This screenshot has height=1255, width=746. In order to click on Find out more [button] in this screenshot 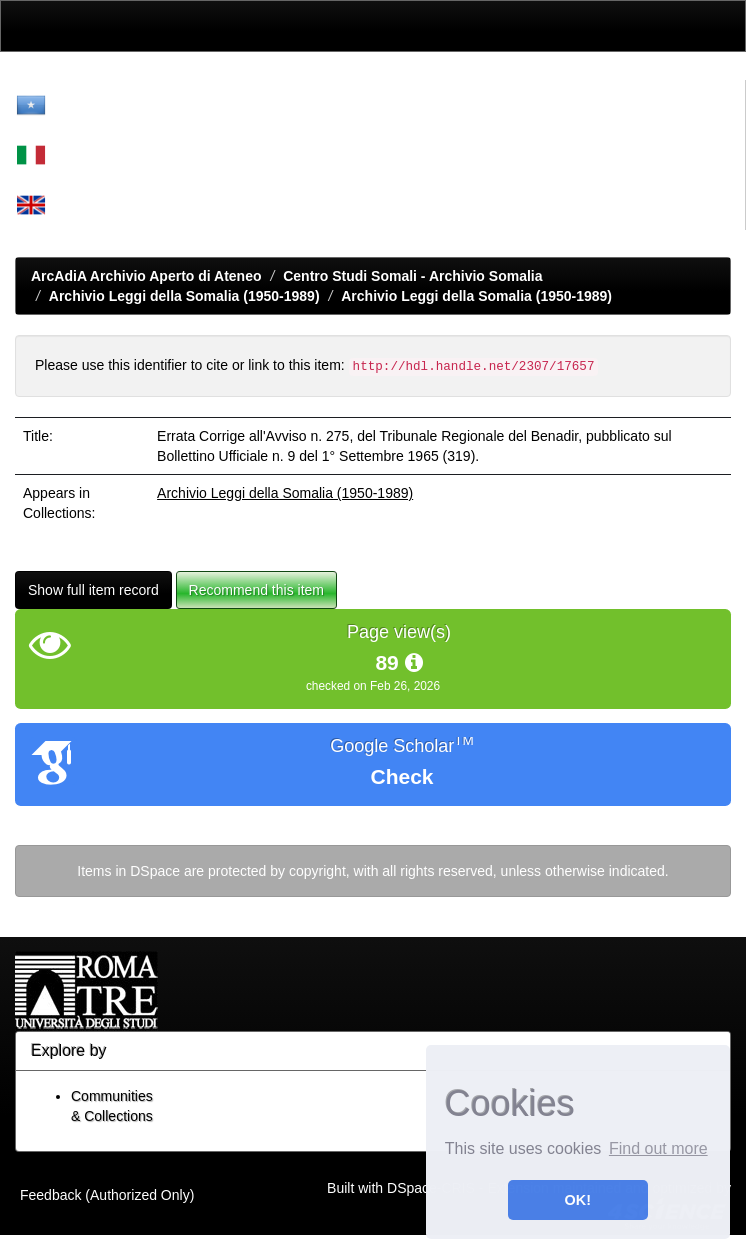, I will do `click(658, 1148)`.